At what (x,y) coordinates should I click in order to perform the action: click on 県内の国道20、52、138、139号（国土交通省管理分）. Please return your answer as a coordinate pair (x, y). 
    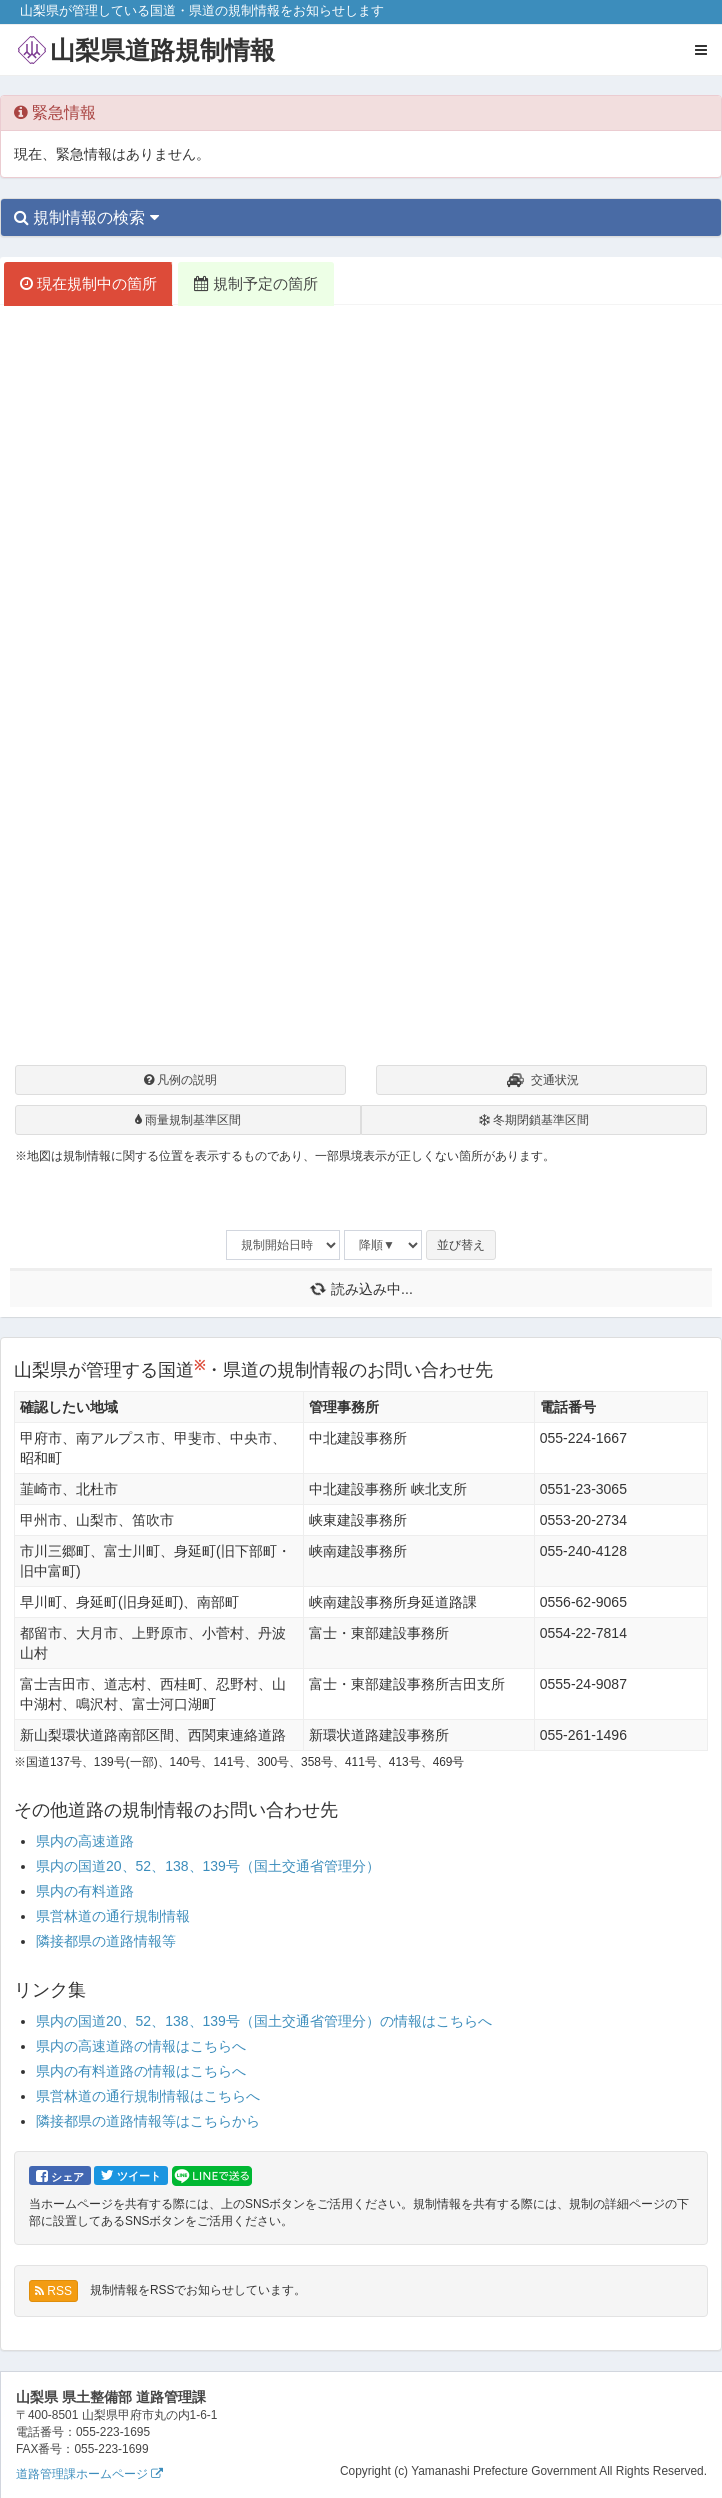
    Looking at the image, I should click on (208, 1866).